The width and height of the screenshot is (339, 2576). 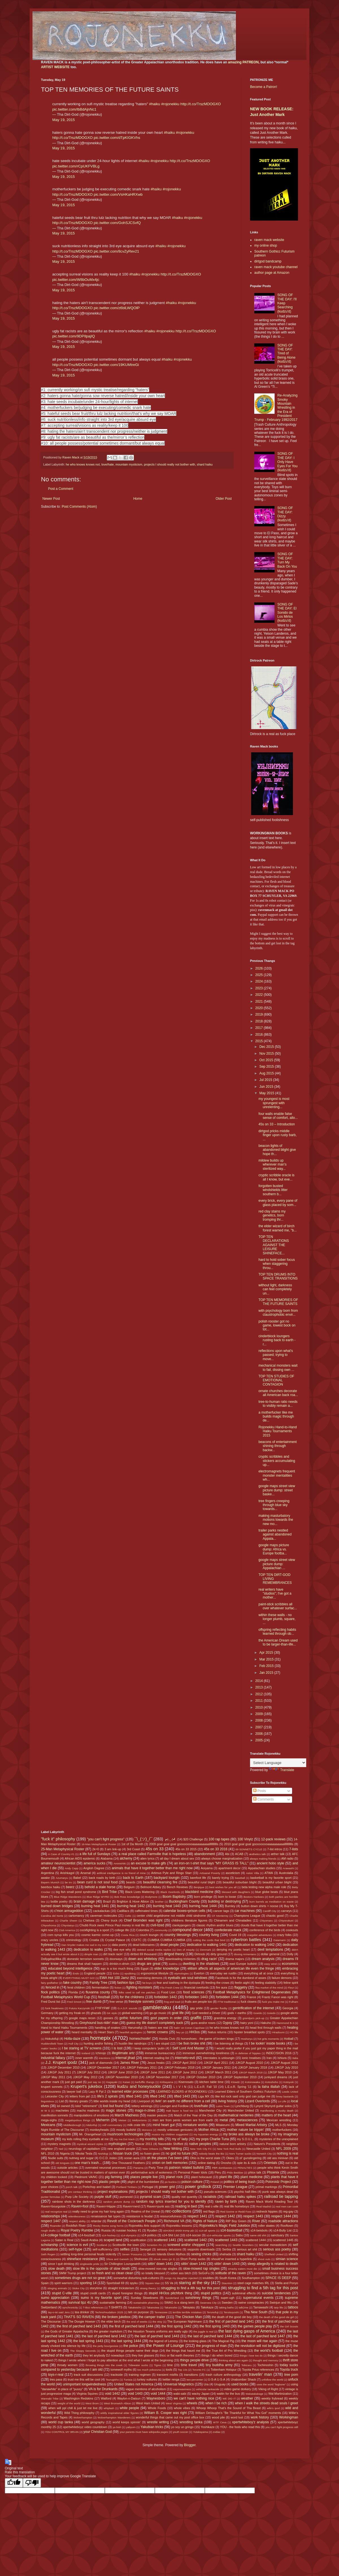 What do you see at coordinates (148, 1863) in the screenshot?
I see `an excuse to make gifs` at bounding box center [148, 1863].